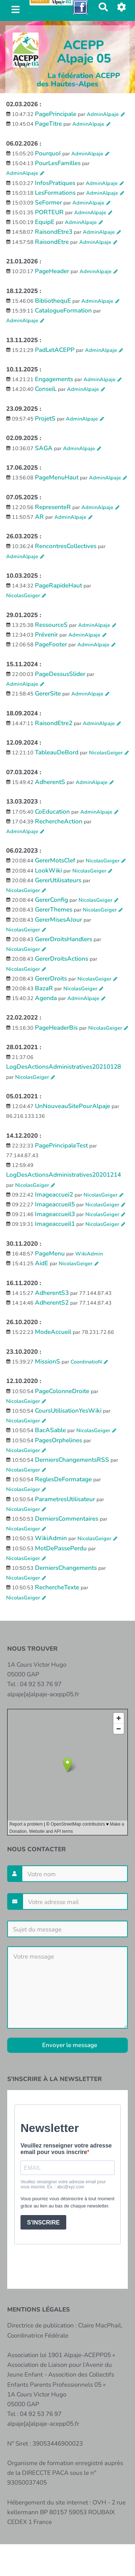 The width and height of the screenshot is (135, 2576). Describe the element at coordinates (51, 644) in the screenshot. I see `PageFooter` at that location.